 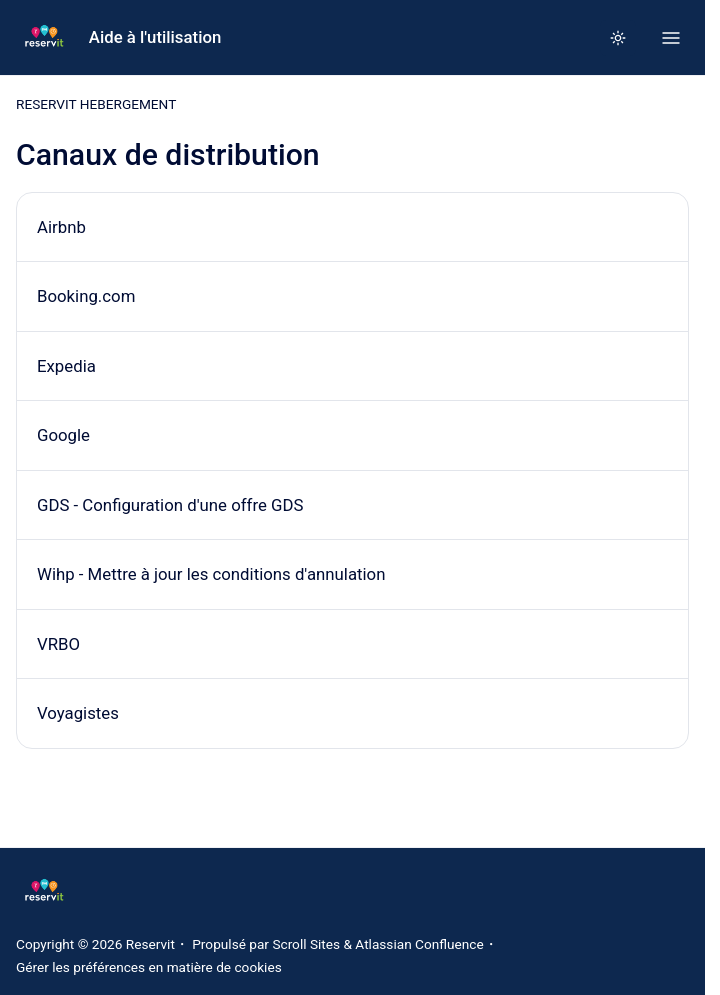 I want to click on Google, so click(x=63, y=435).